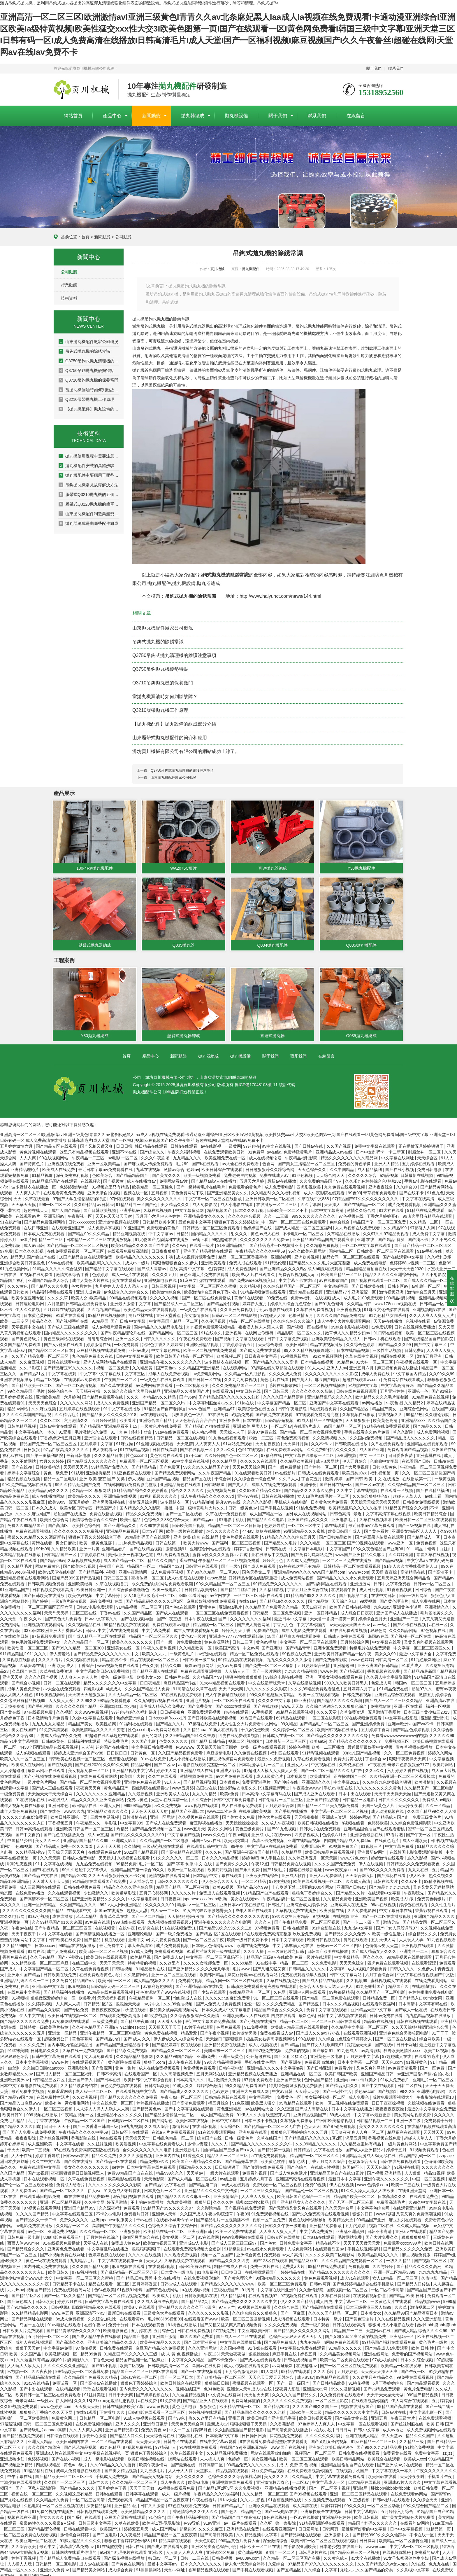 This screenshot has height=2576, width=457. Describe the element at coordinates (270, 1196) in the screenshot. I see `亚洲日韩欧美一区二区在线` at that location.